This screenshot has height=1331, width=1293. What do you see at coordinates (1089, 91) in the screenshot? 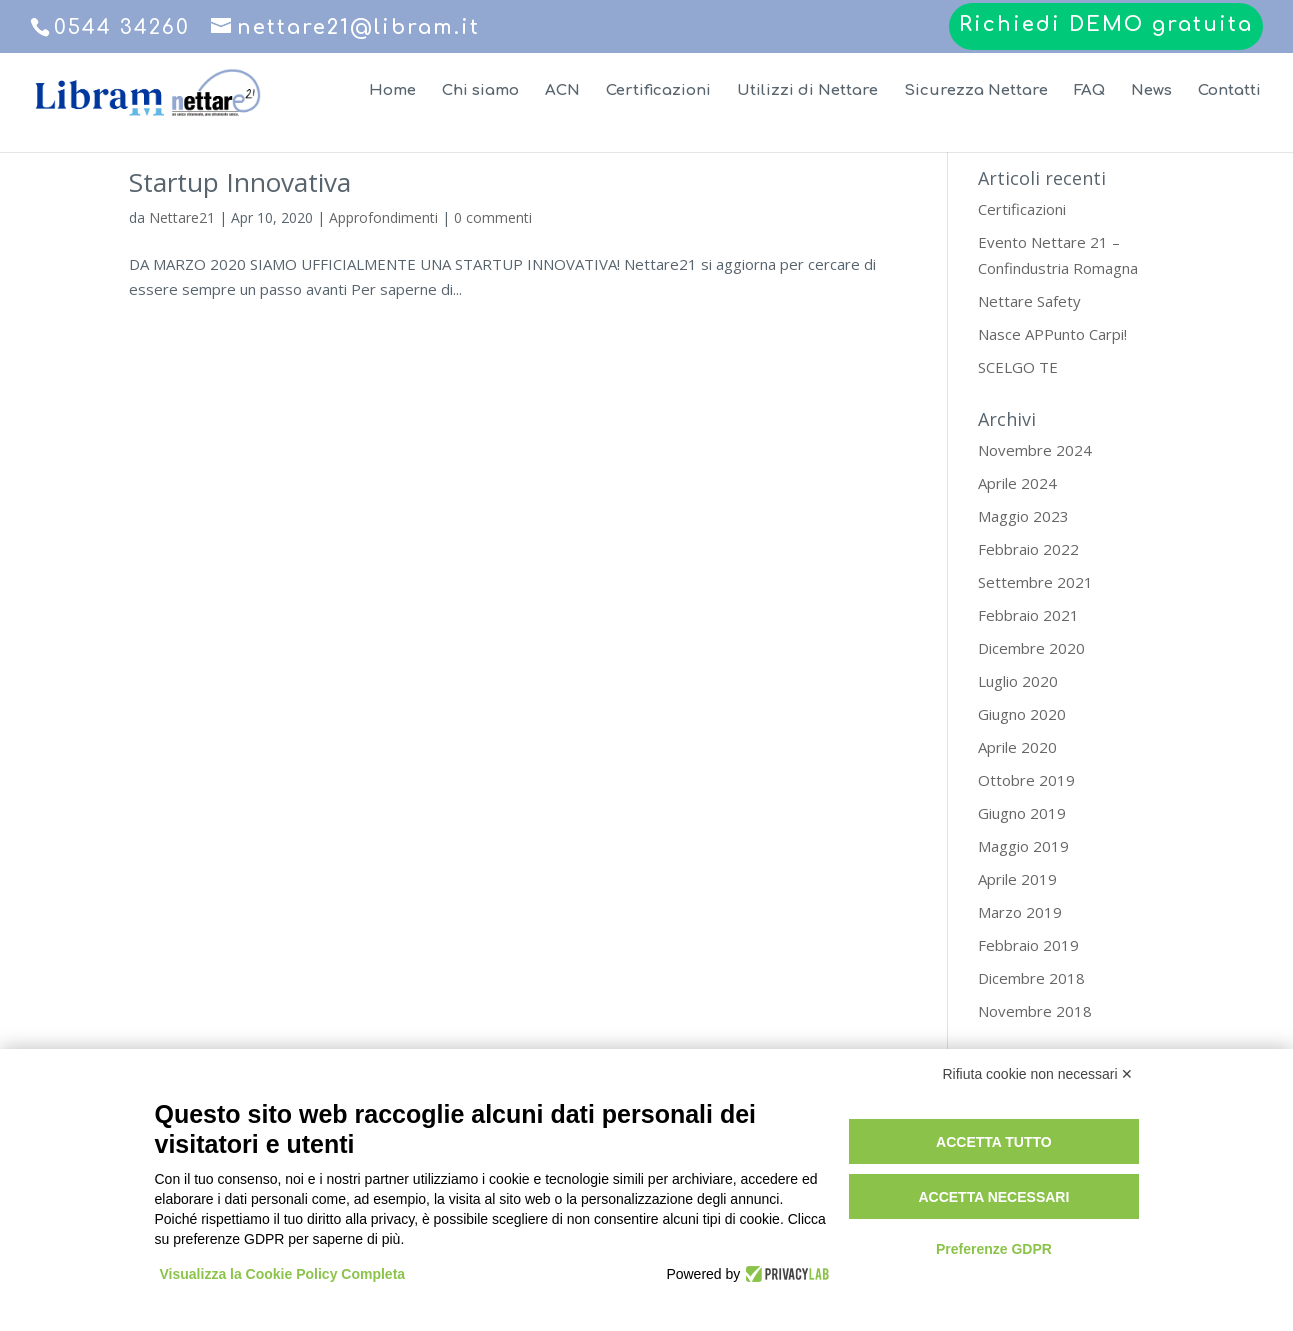
I see `FAQ` at bounding box center [1089, 91].